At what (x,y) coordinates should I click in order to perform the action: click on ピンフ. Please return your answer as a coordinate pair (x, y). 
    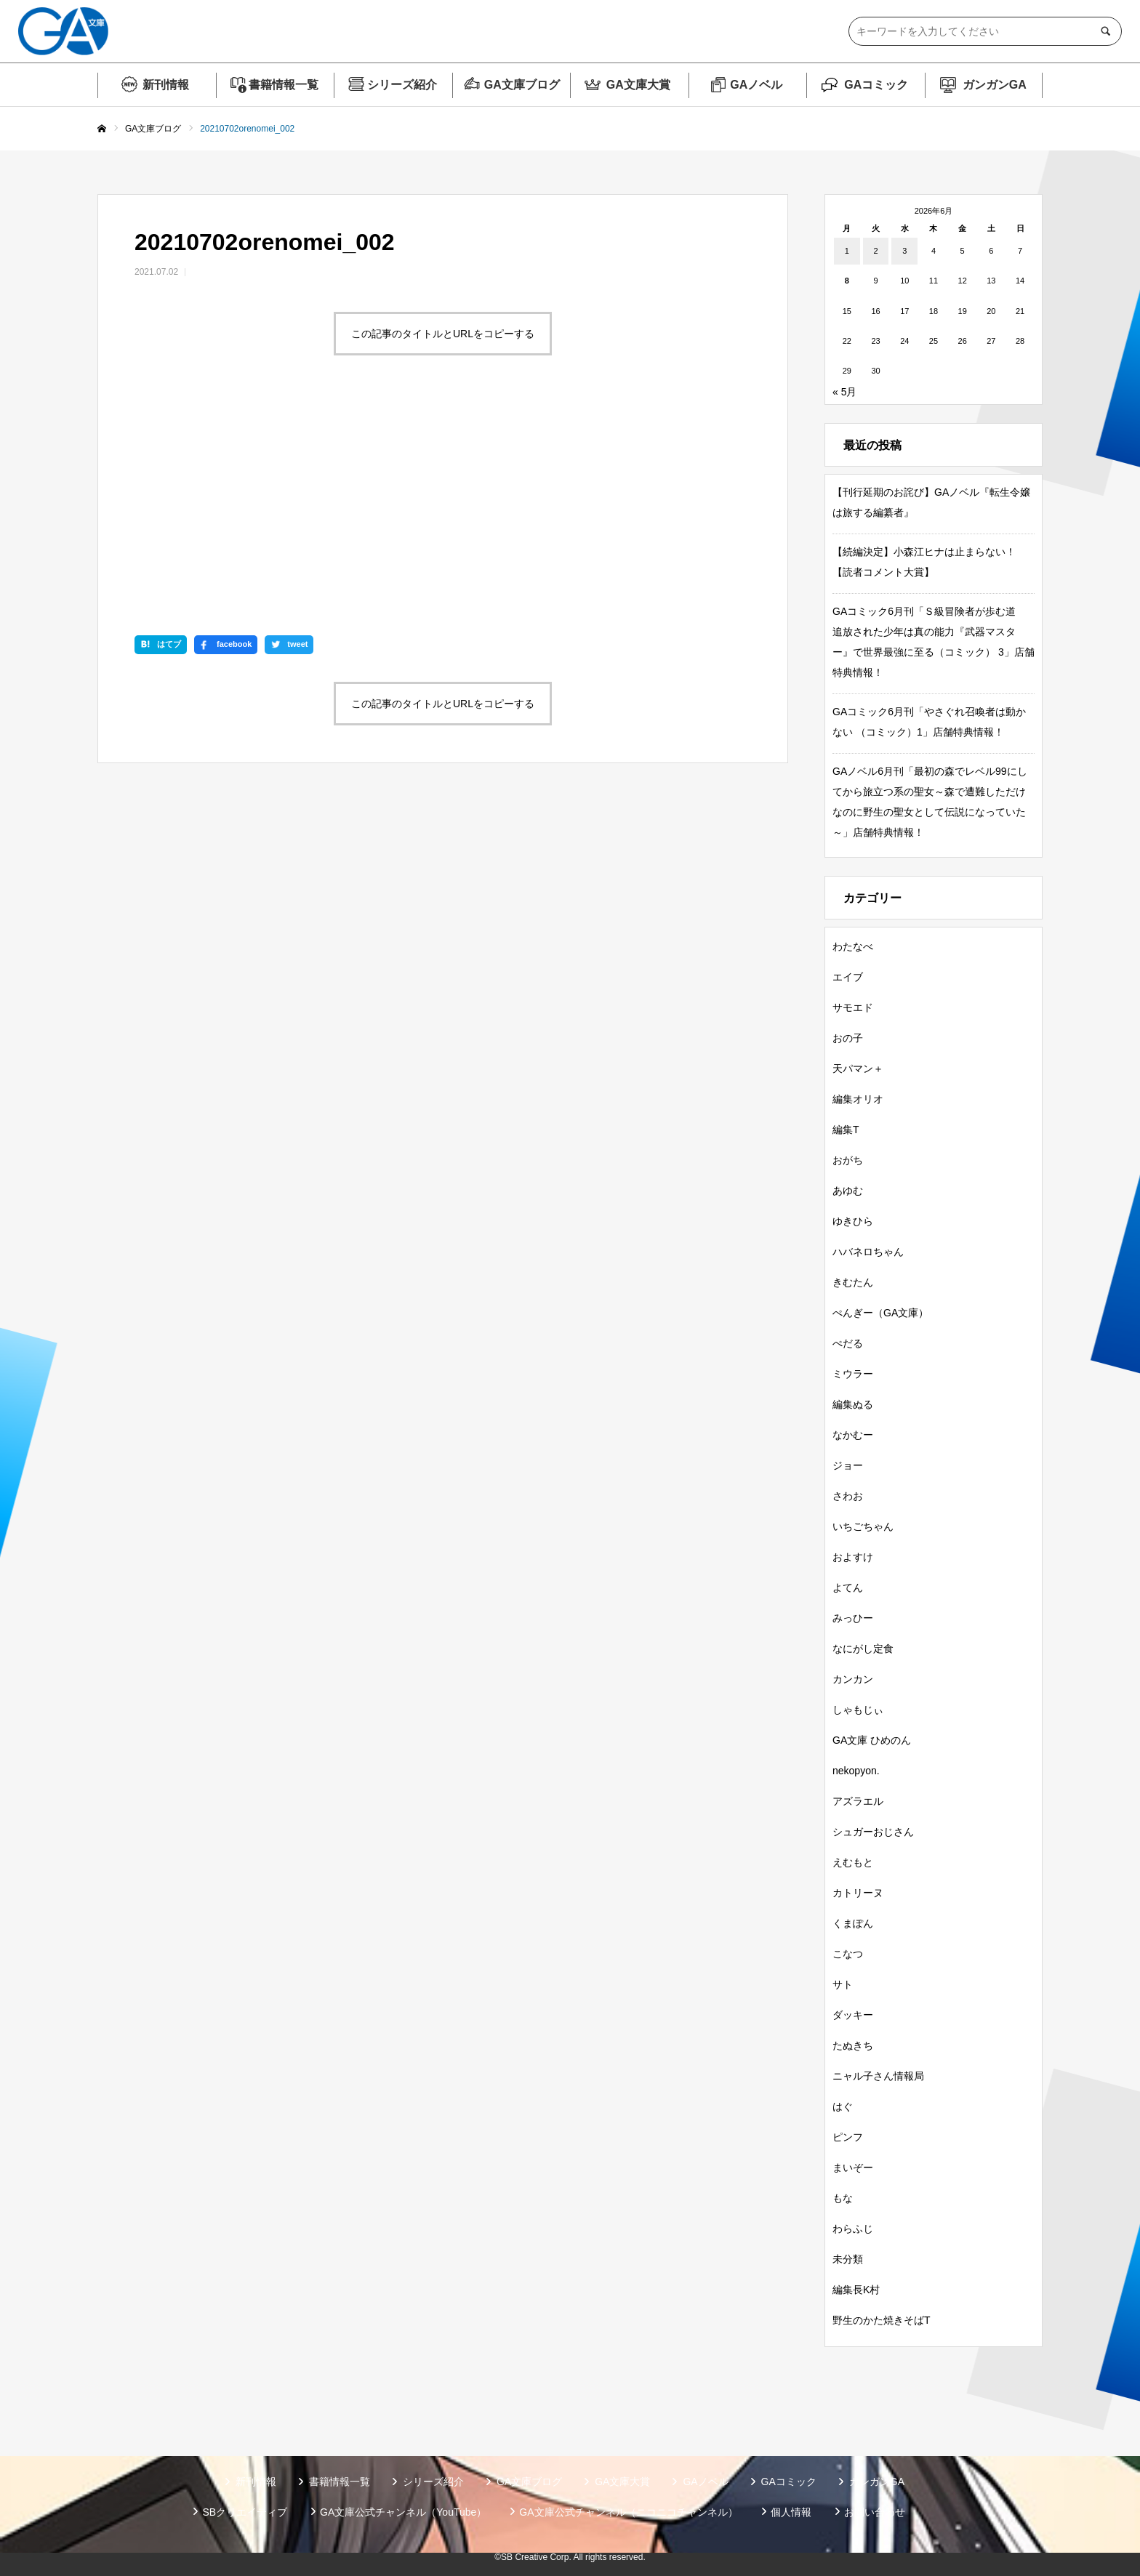
    Looking at the image, I should click on (847, 2137).